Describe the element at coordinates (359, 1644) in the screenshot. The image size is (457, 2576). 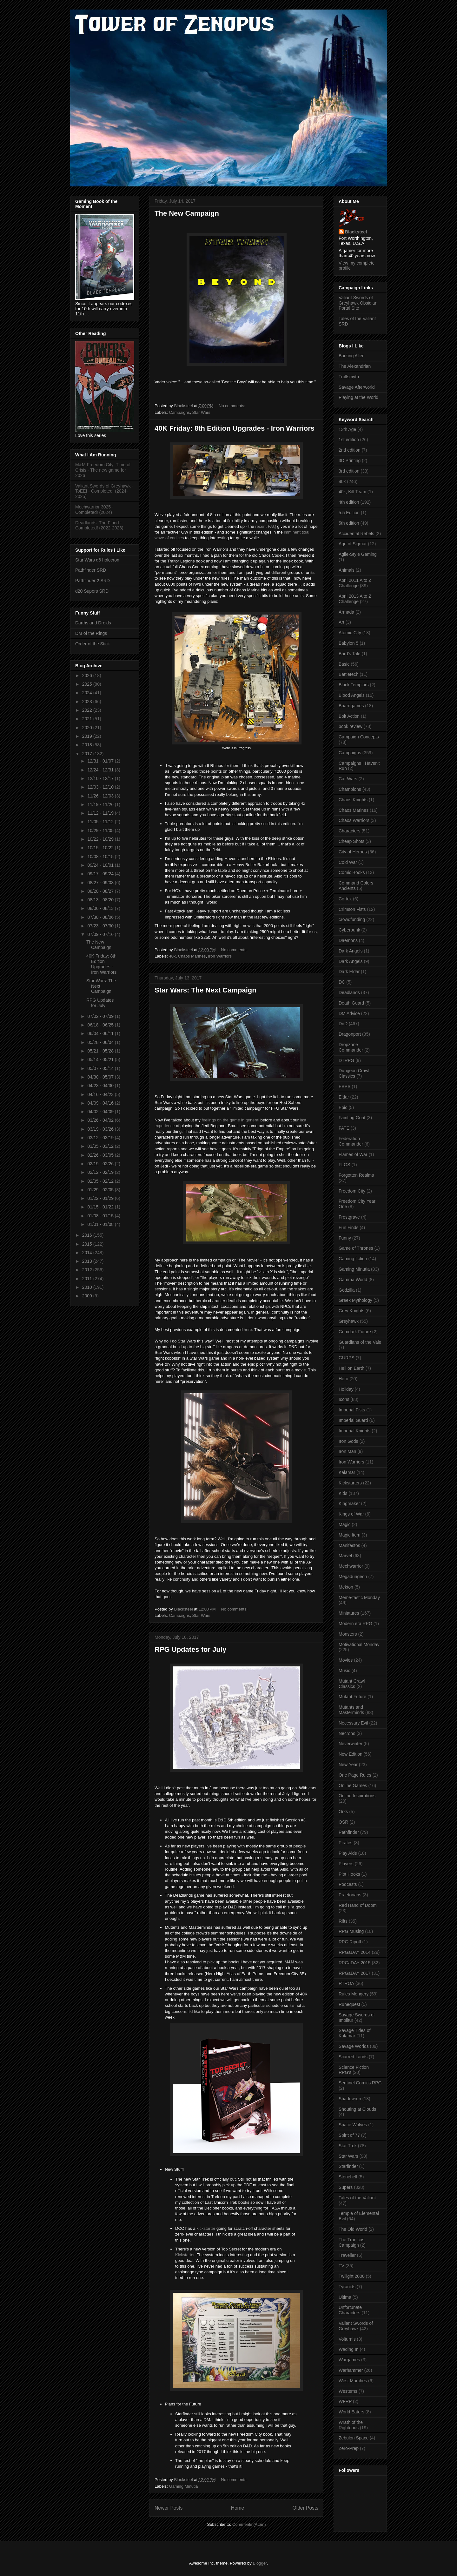
I see `Motivational Monday` at that location.